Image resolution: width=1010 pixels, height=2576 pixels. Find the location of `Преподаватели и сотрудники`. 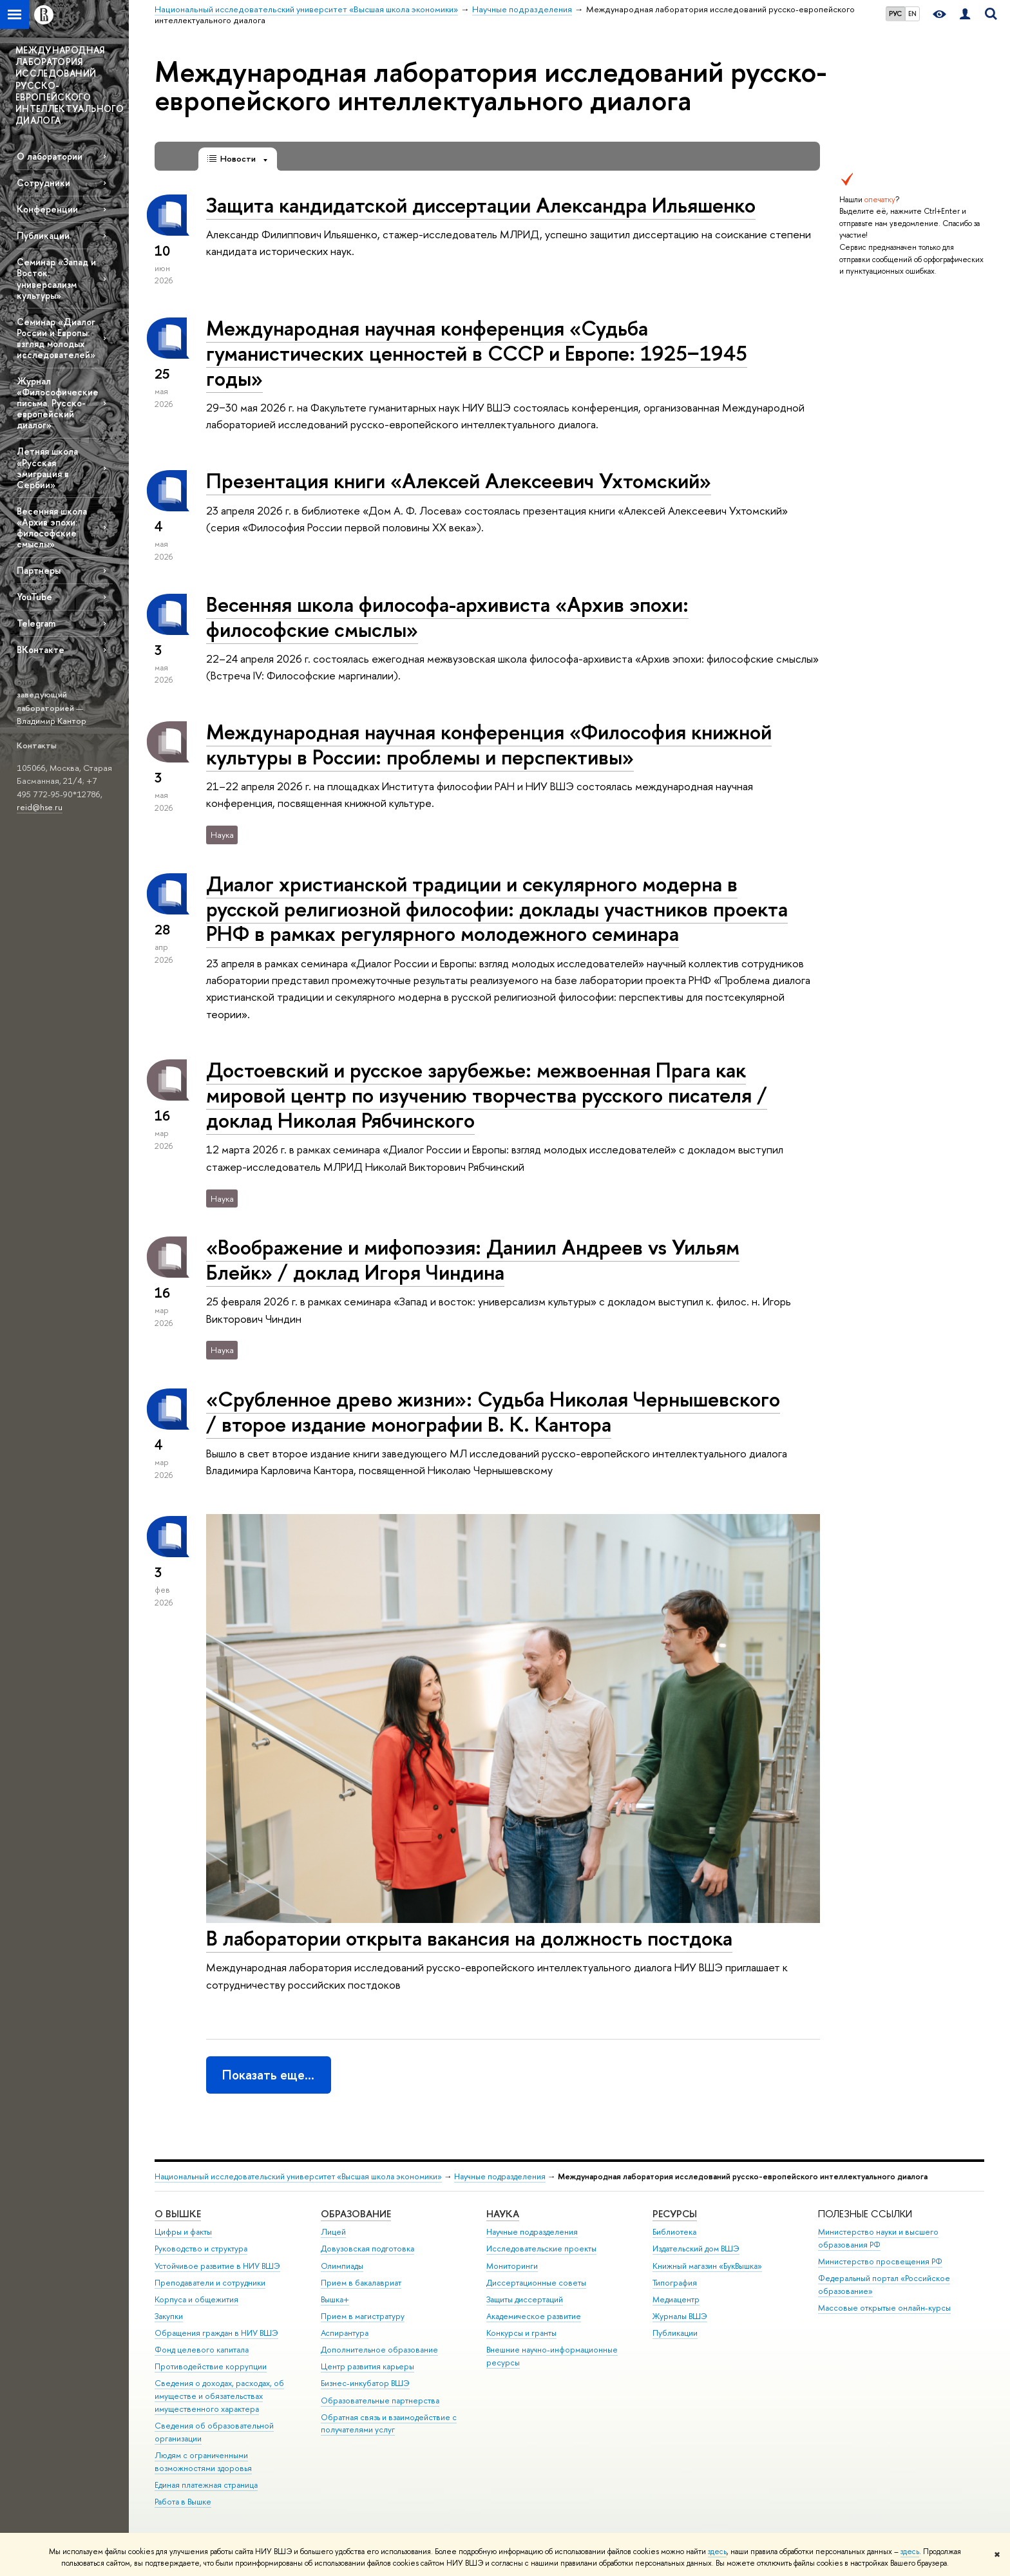

Преподаватели и сотрудники is located at coordinates (210, 2282).